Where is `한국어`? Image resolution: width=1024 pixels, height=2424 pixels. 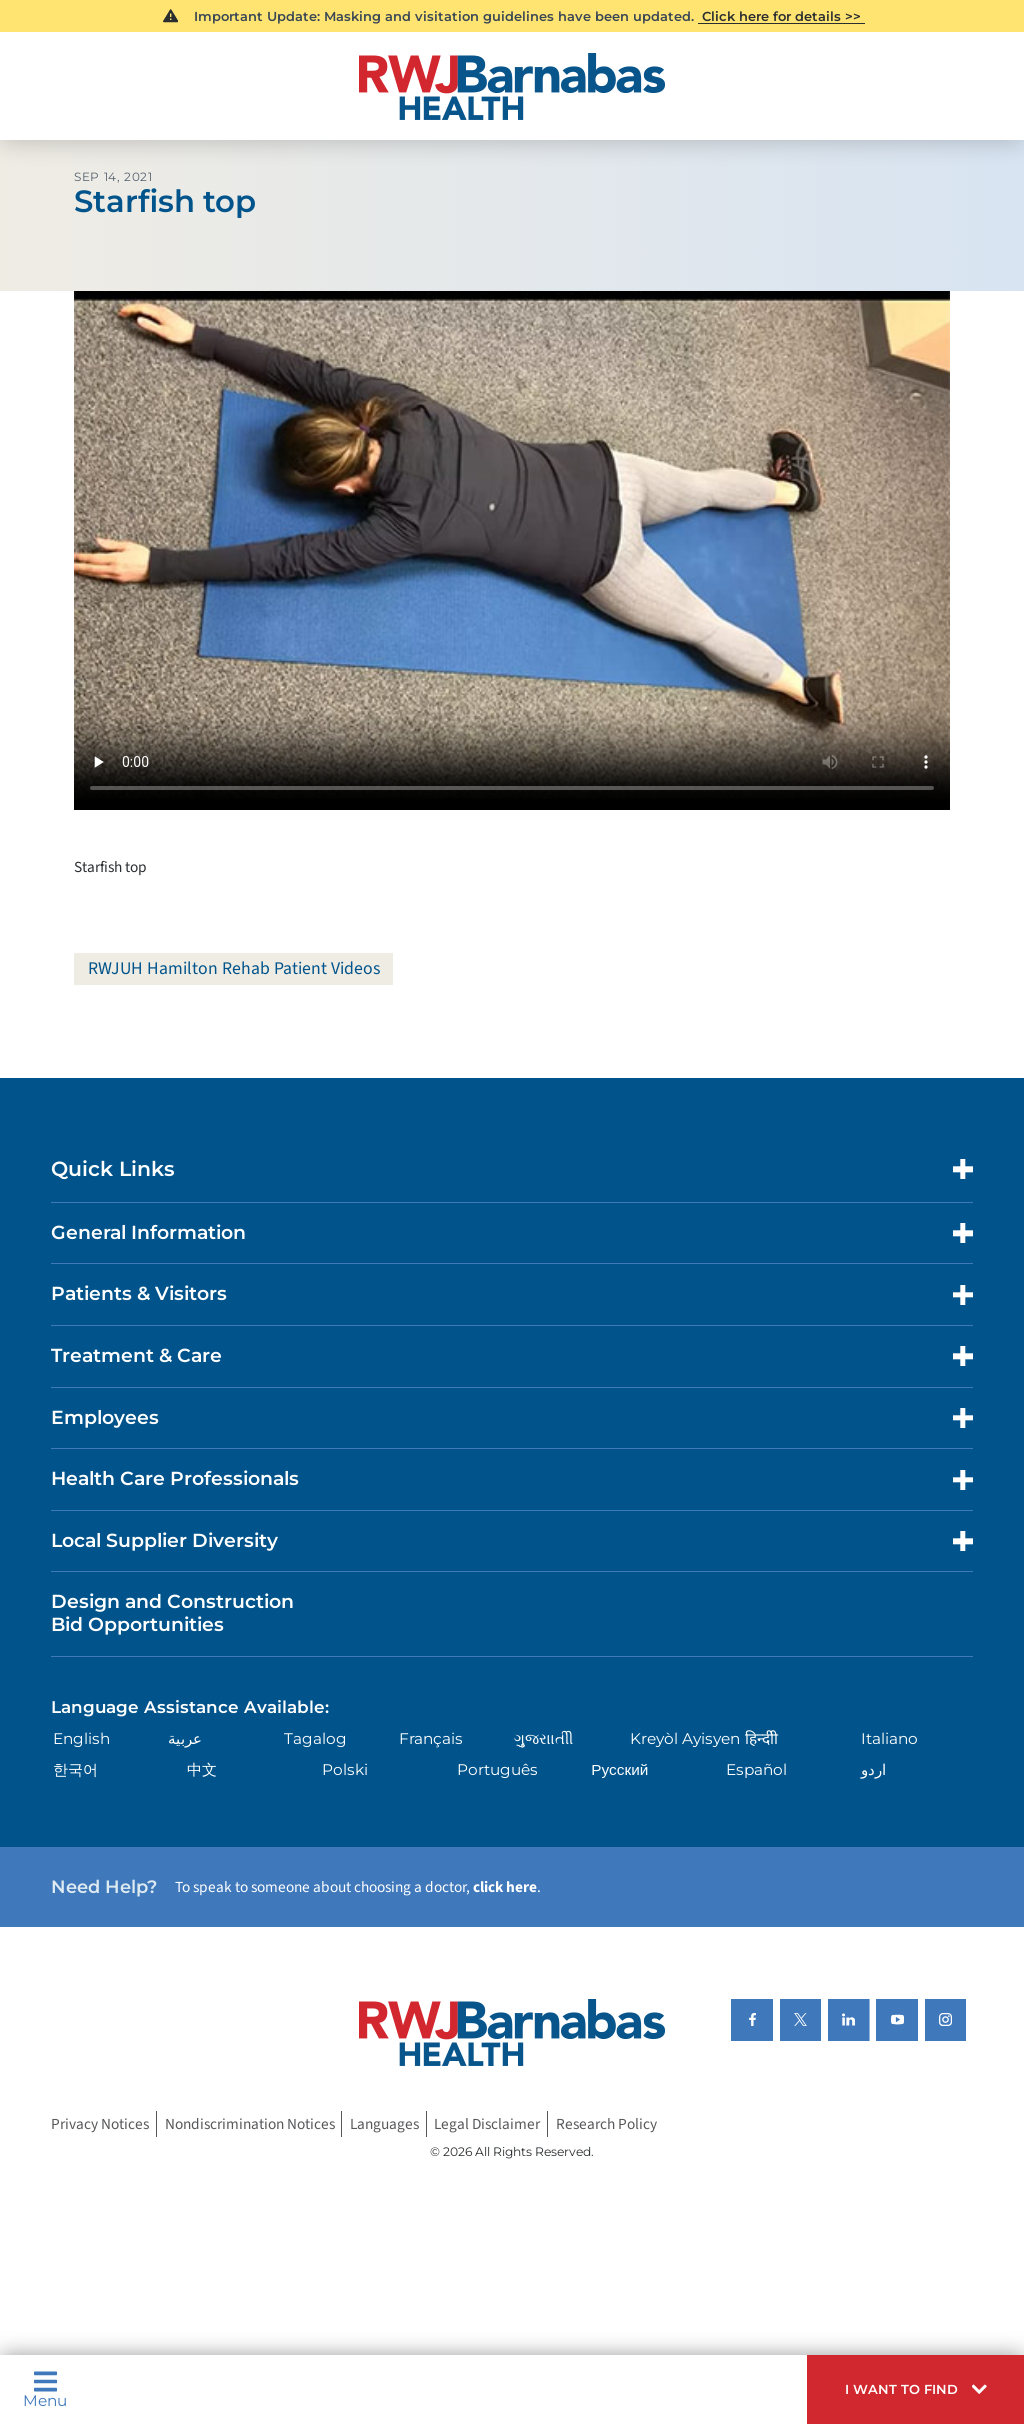
한국어 is located at coordinates (75, 1769).